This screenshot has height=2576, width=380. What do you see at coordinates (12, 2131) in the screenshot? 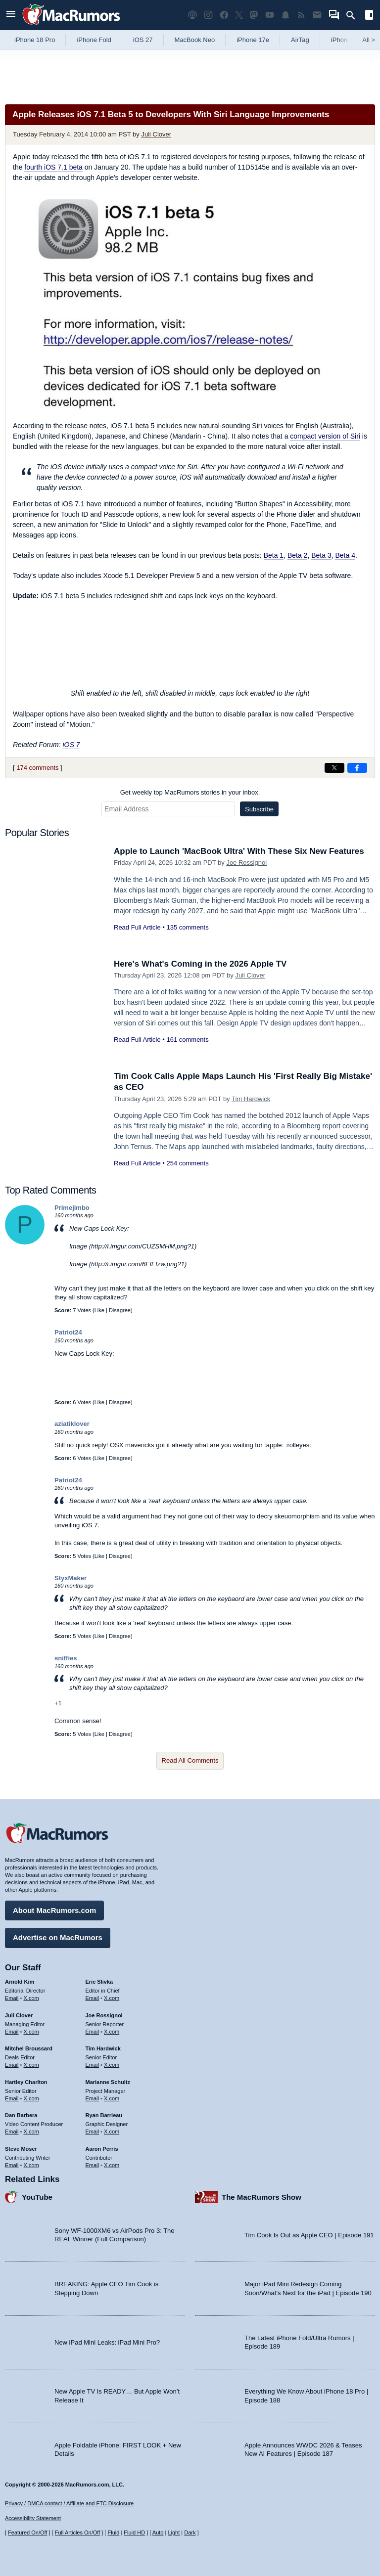
I see `Email [Email Dan Barbera in email client]` at bounding box center [12, 2131].